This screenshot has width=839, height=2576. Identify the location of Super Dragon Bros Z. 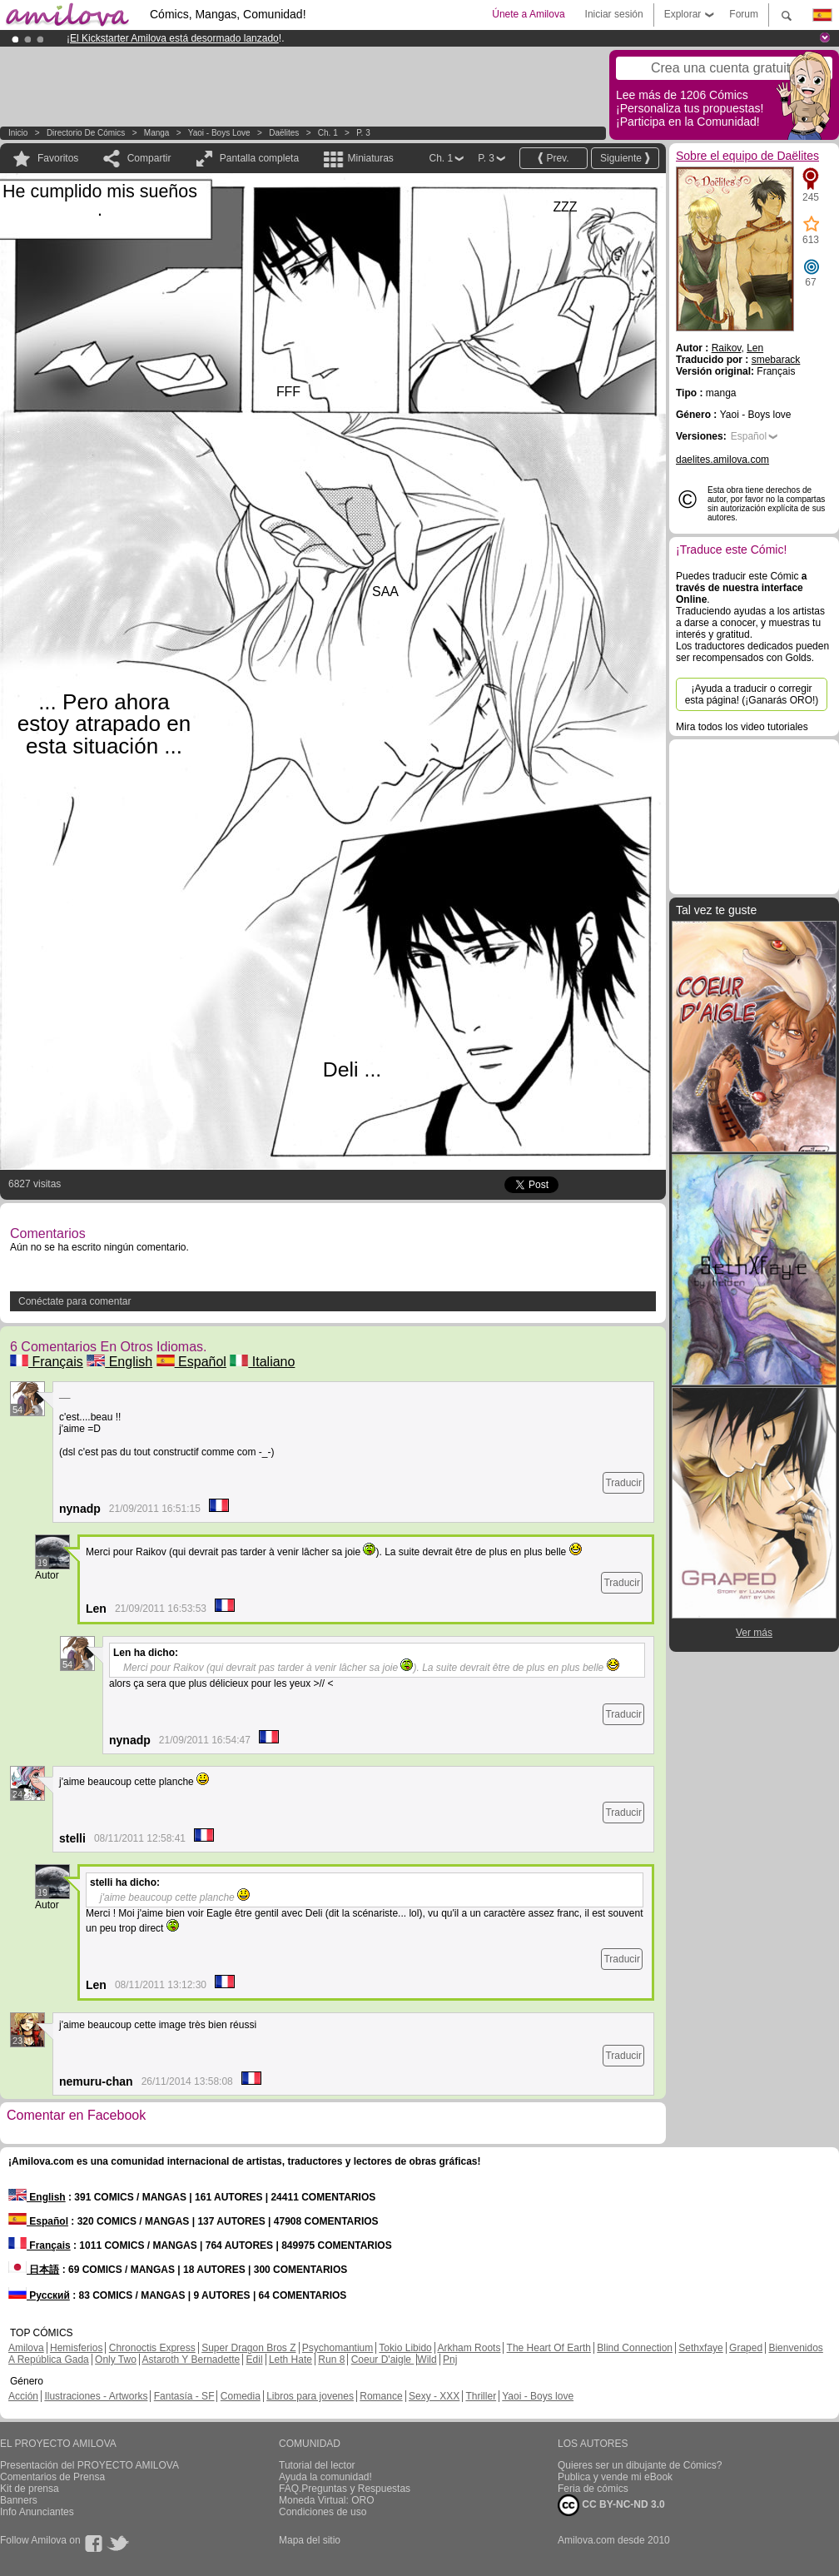
(248, 2348).